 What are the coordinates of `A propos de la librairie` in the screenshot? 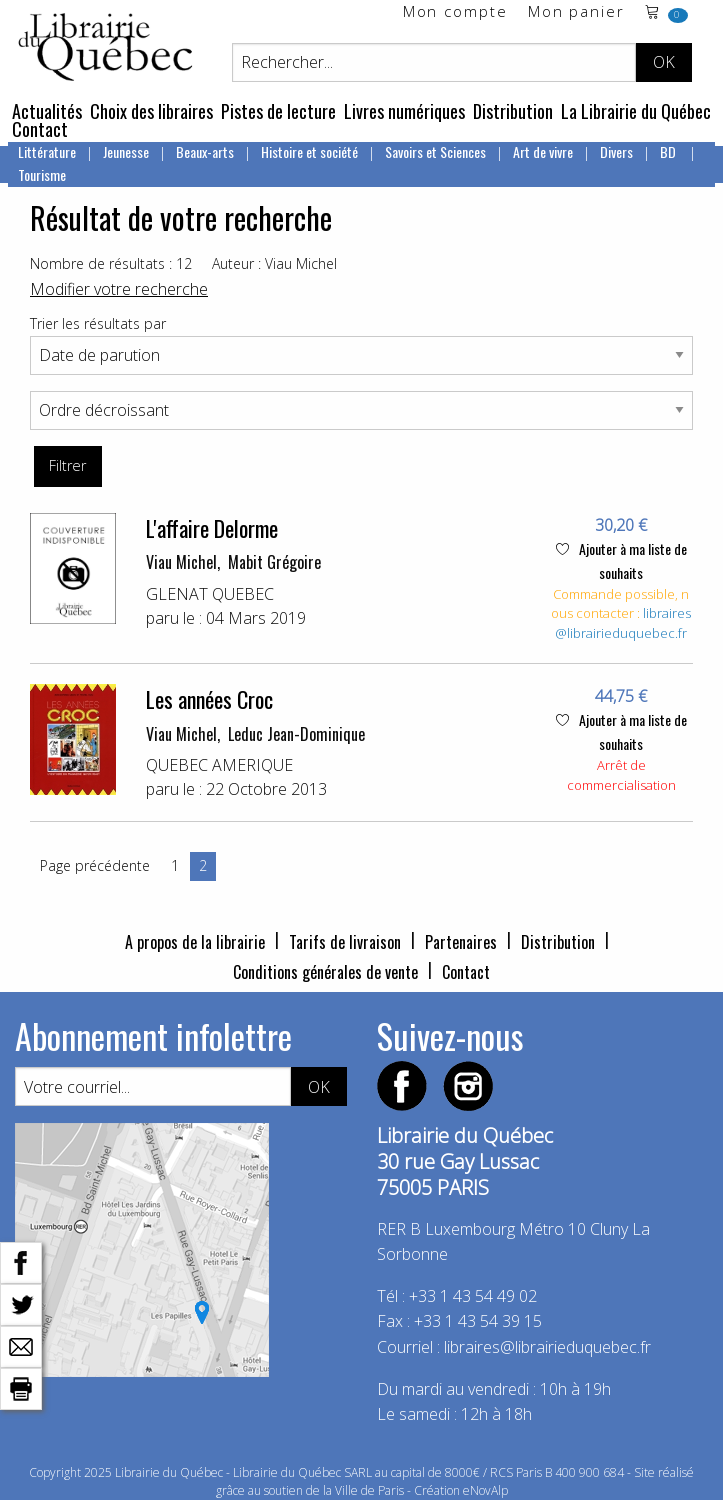 It's located at (195, 942).